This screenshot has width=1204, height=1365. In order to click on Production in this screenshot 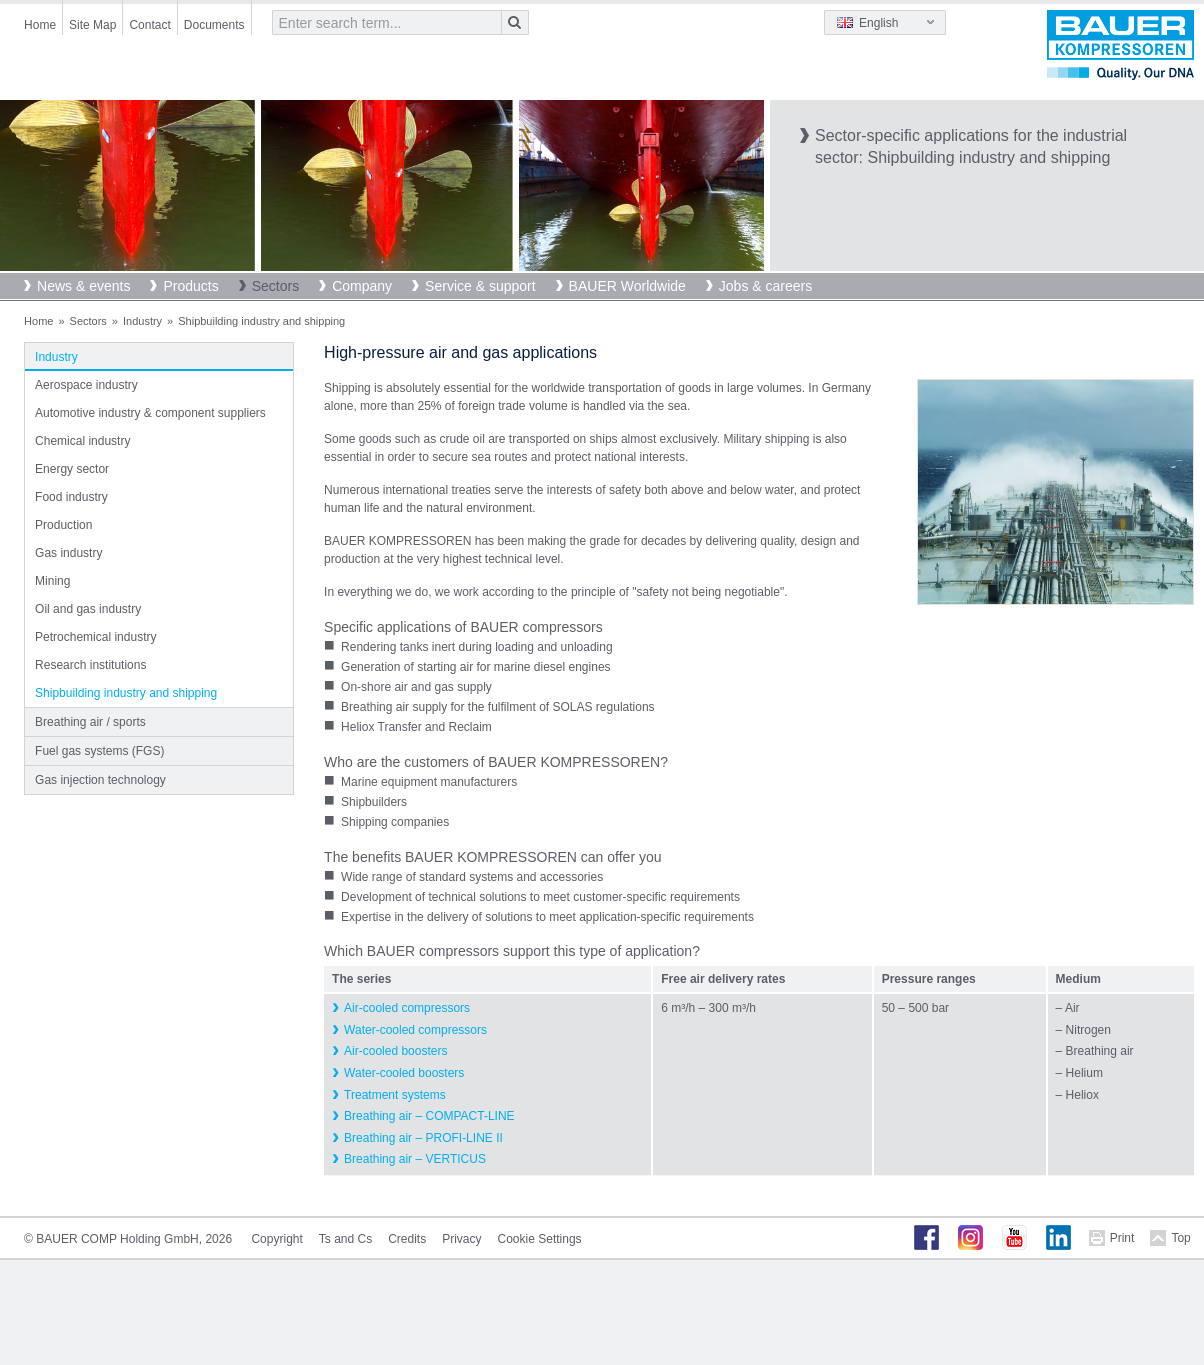, I will do `click(63, 525)`.